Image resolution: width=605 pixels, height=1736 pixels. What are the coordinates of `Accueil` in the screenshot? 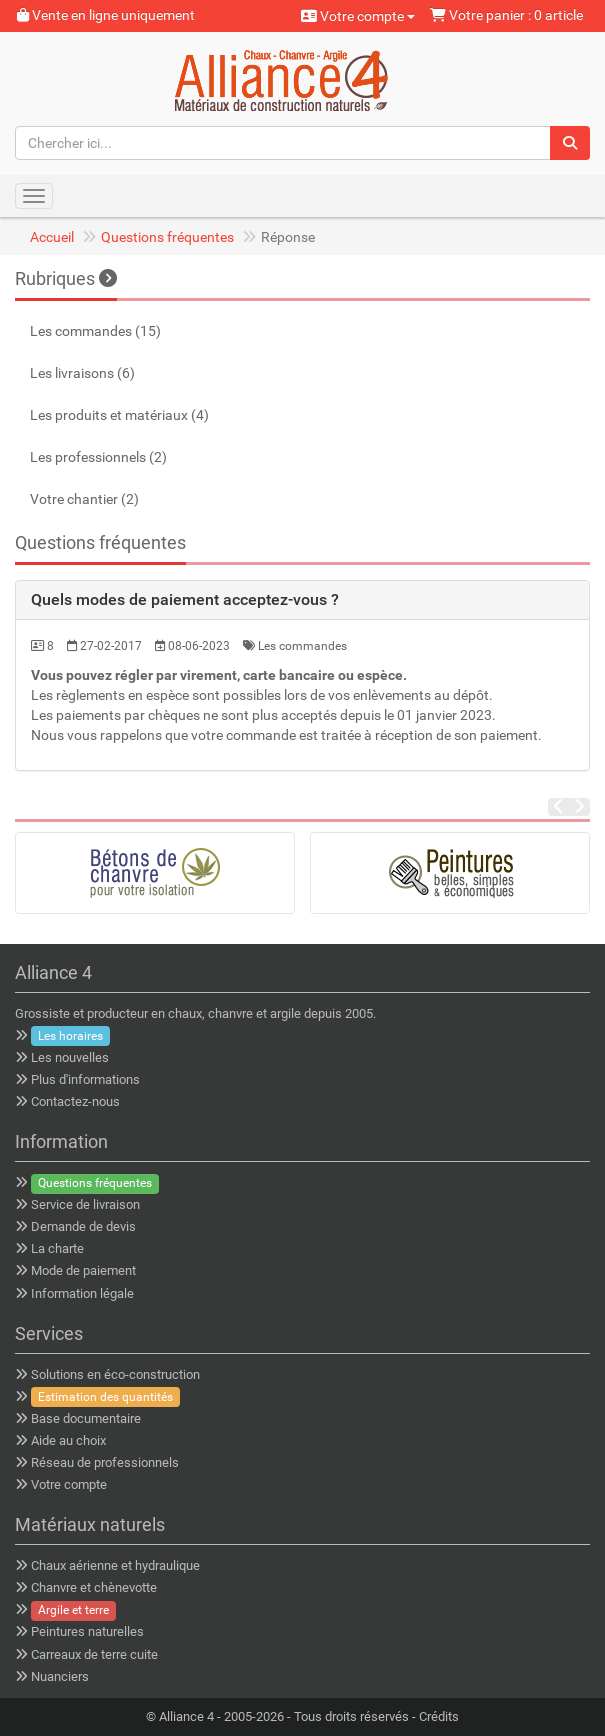 It's located at (52, 237).